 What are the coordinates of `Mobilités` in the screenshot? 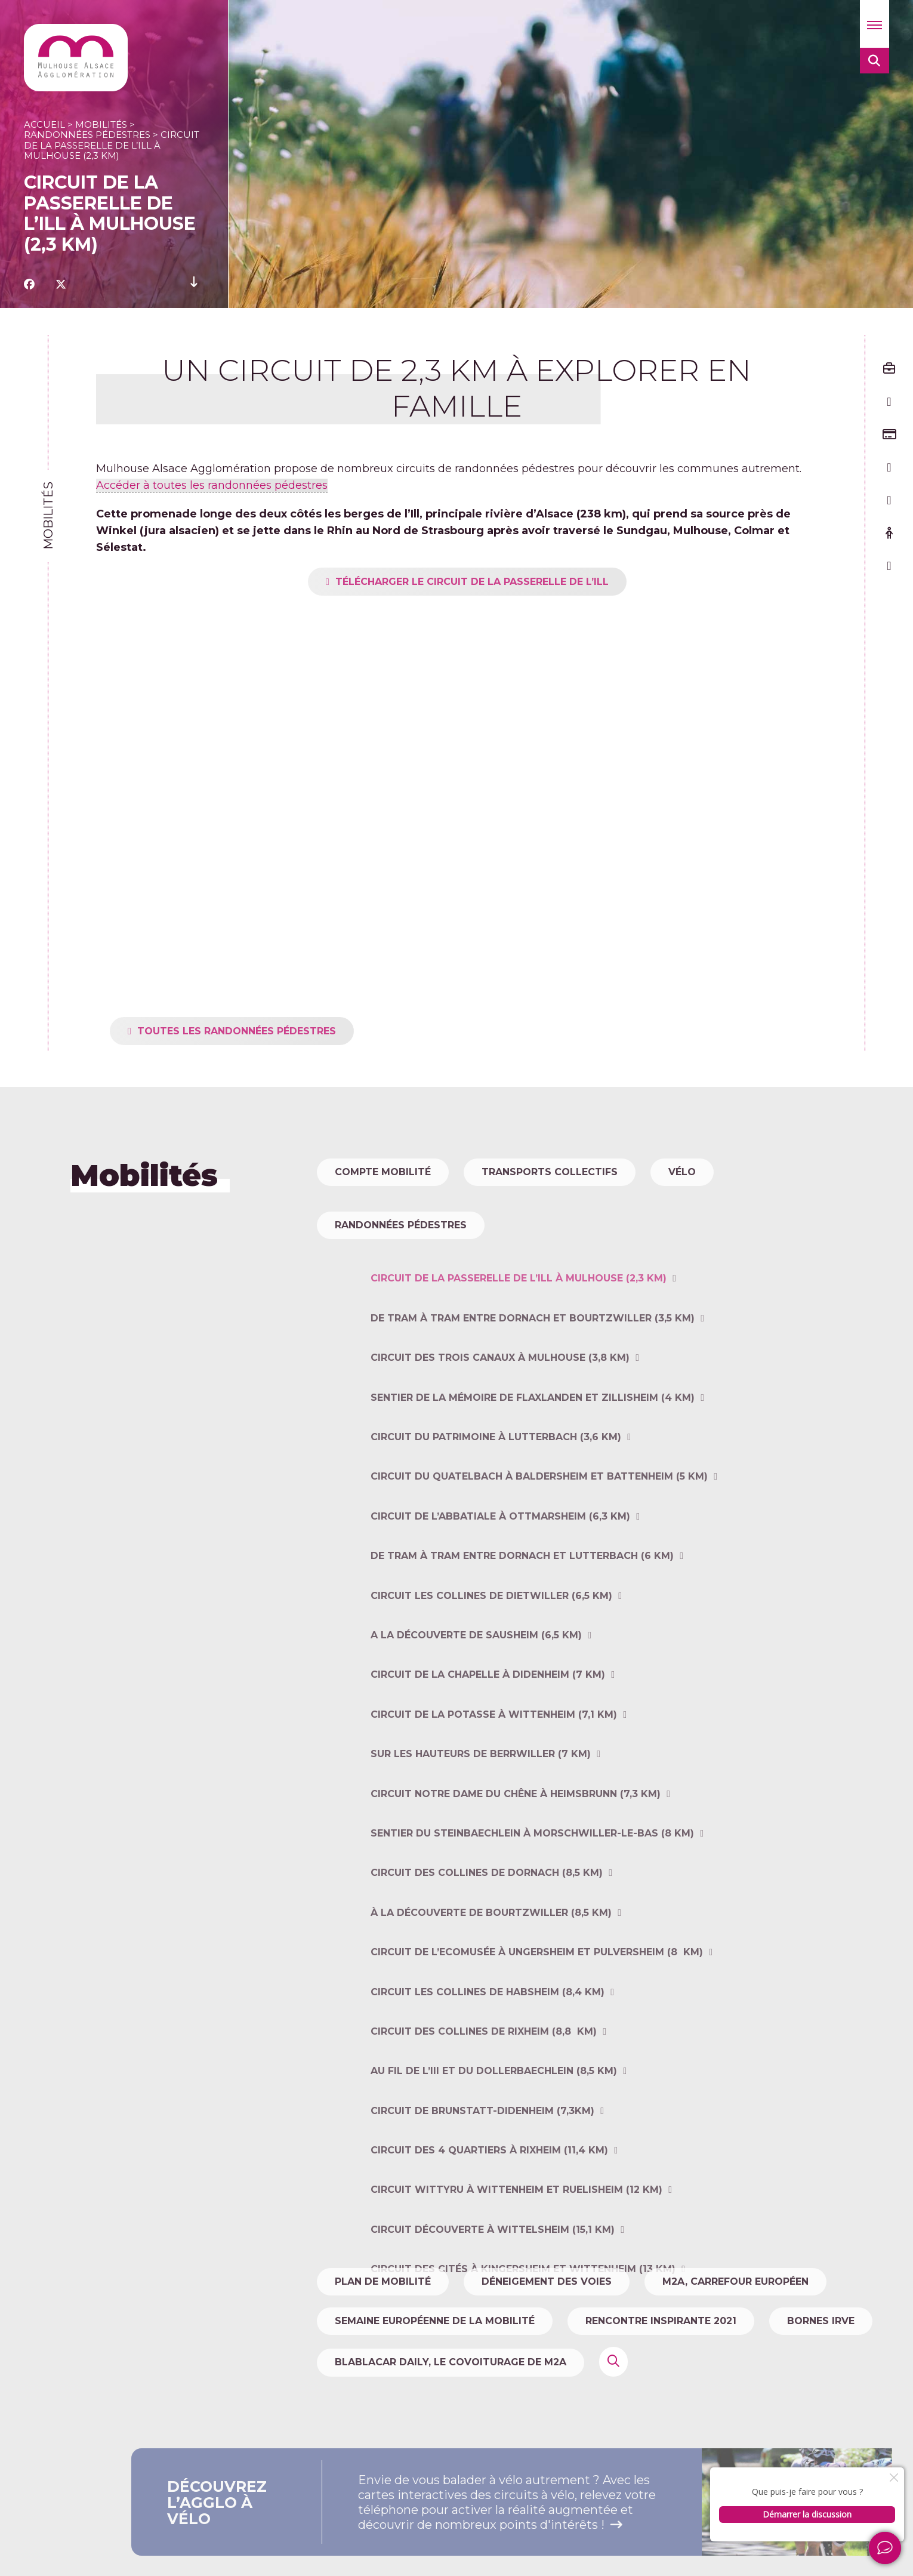 It's located at (101, 124).